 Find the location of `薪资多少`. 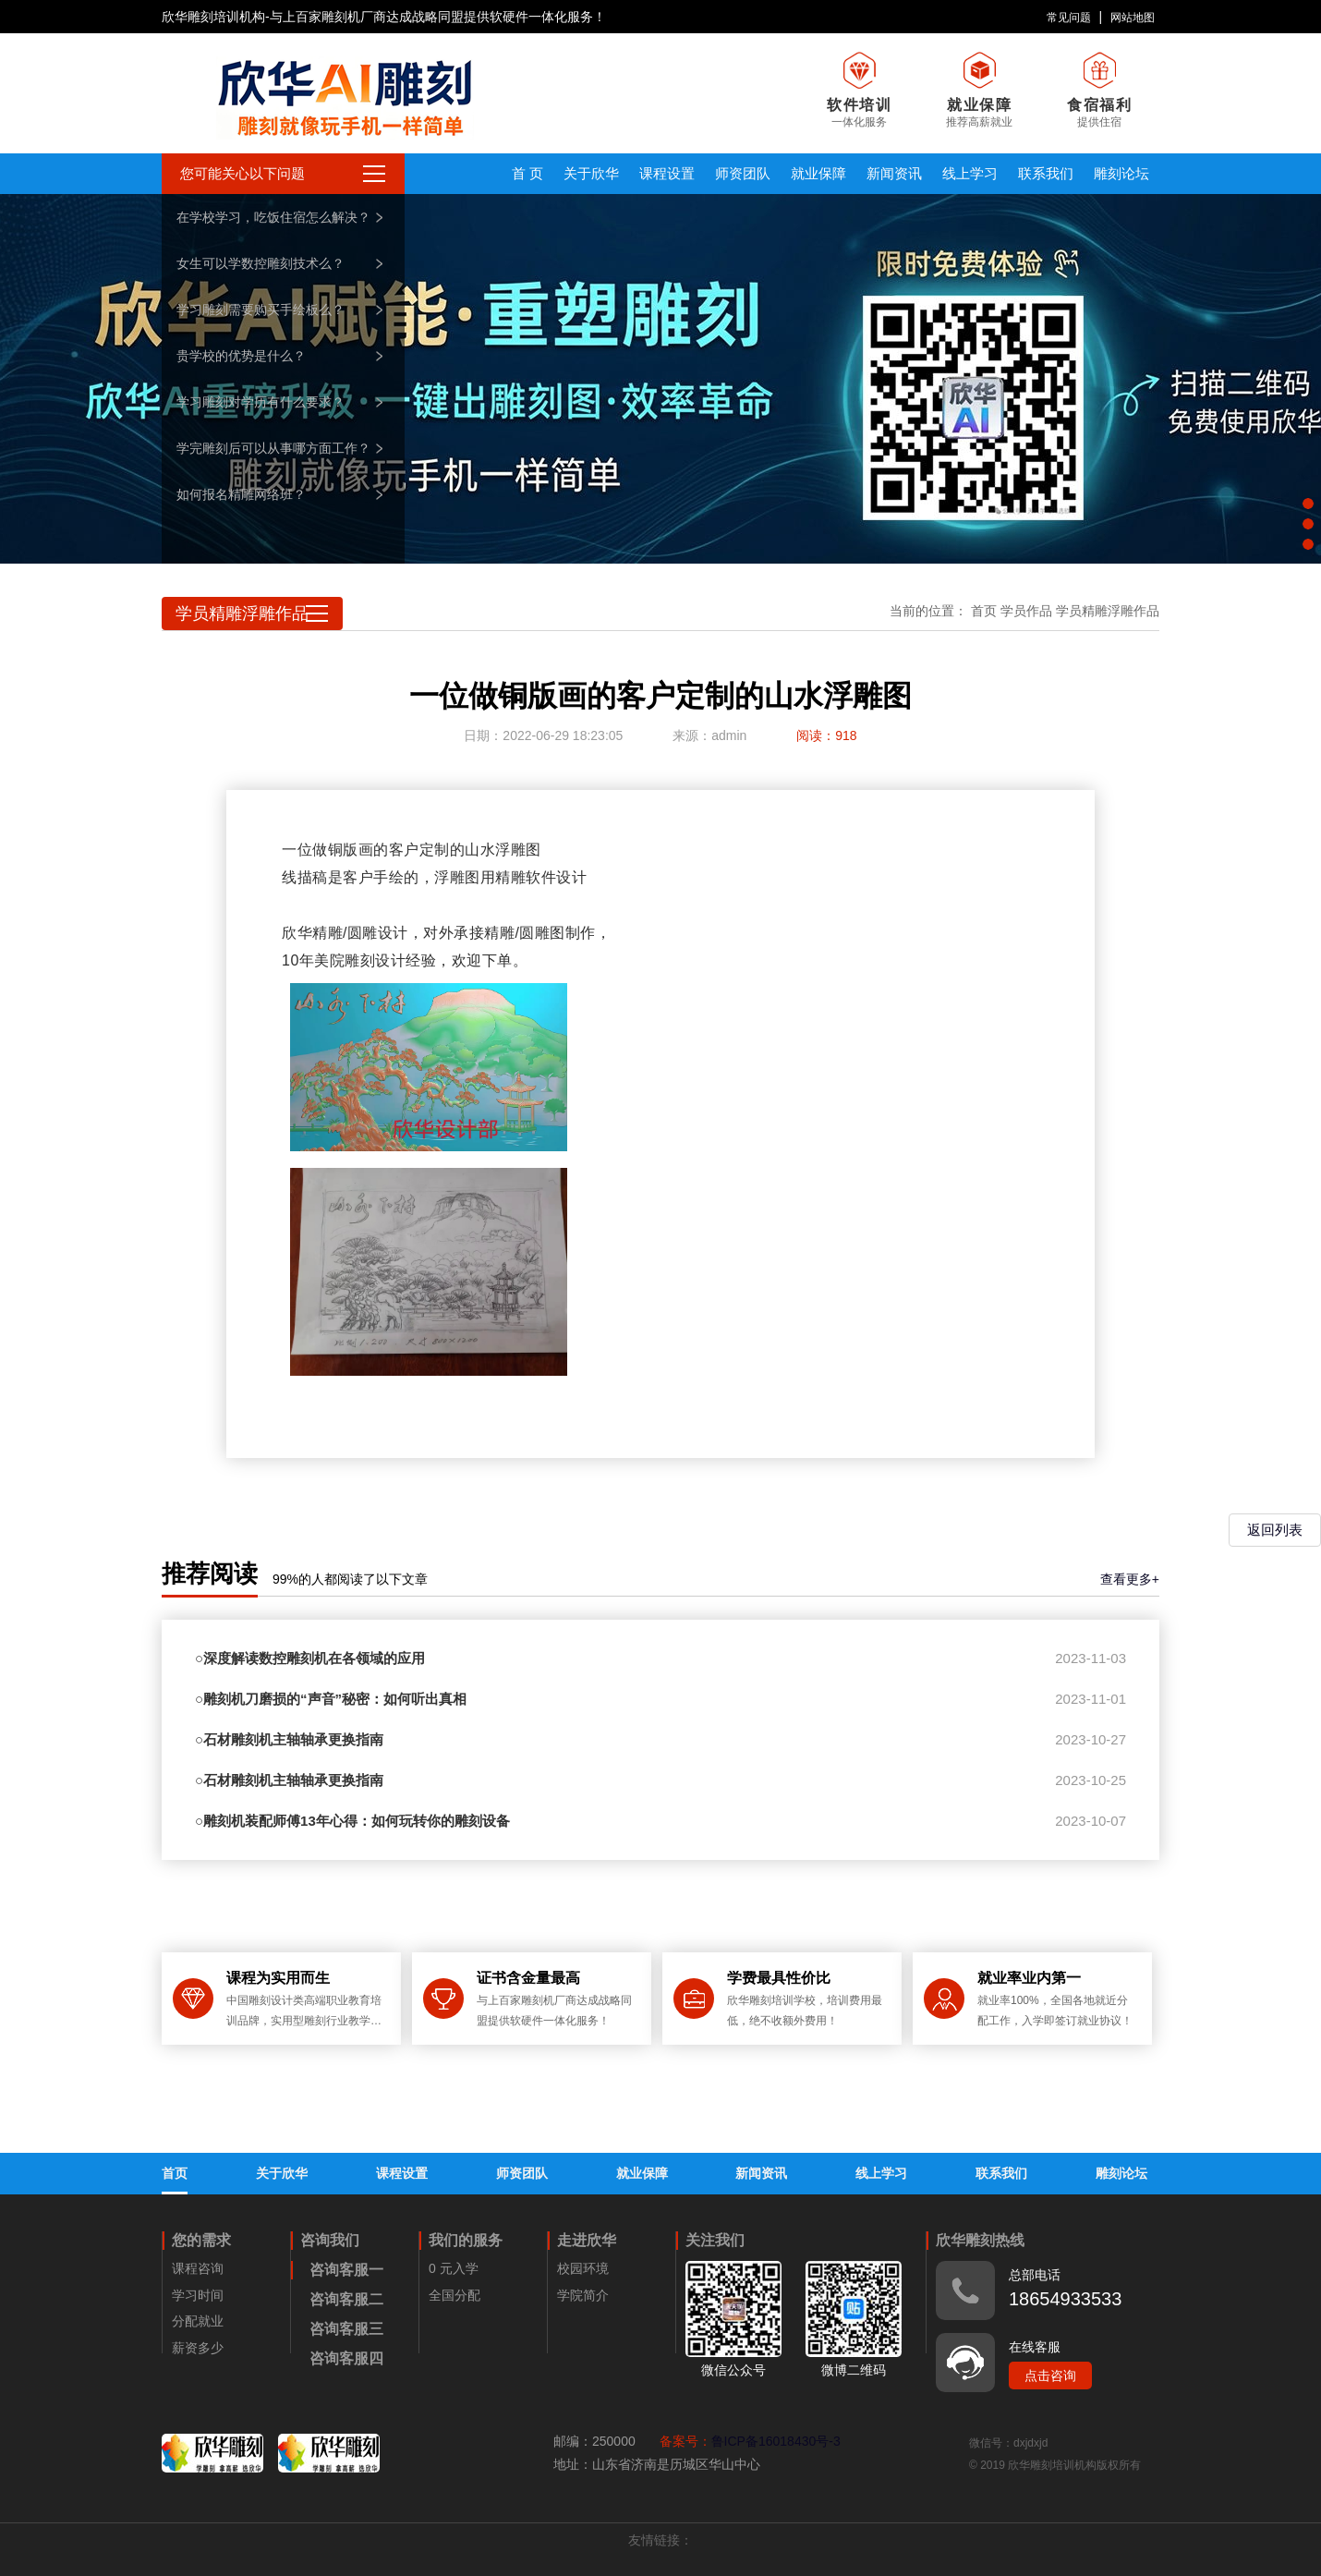

薪资多少 is located at coordinates (198, 2347).